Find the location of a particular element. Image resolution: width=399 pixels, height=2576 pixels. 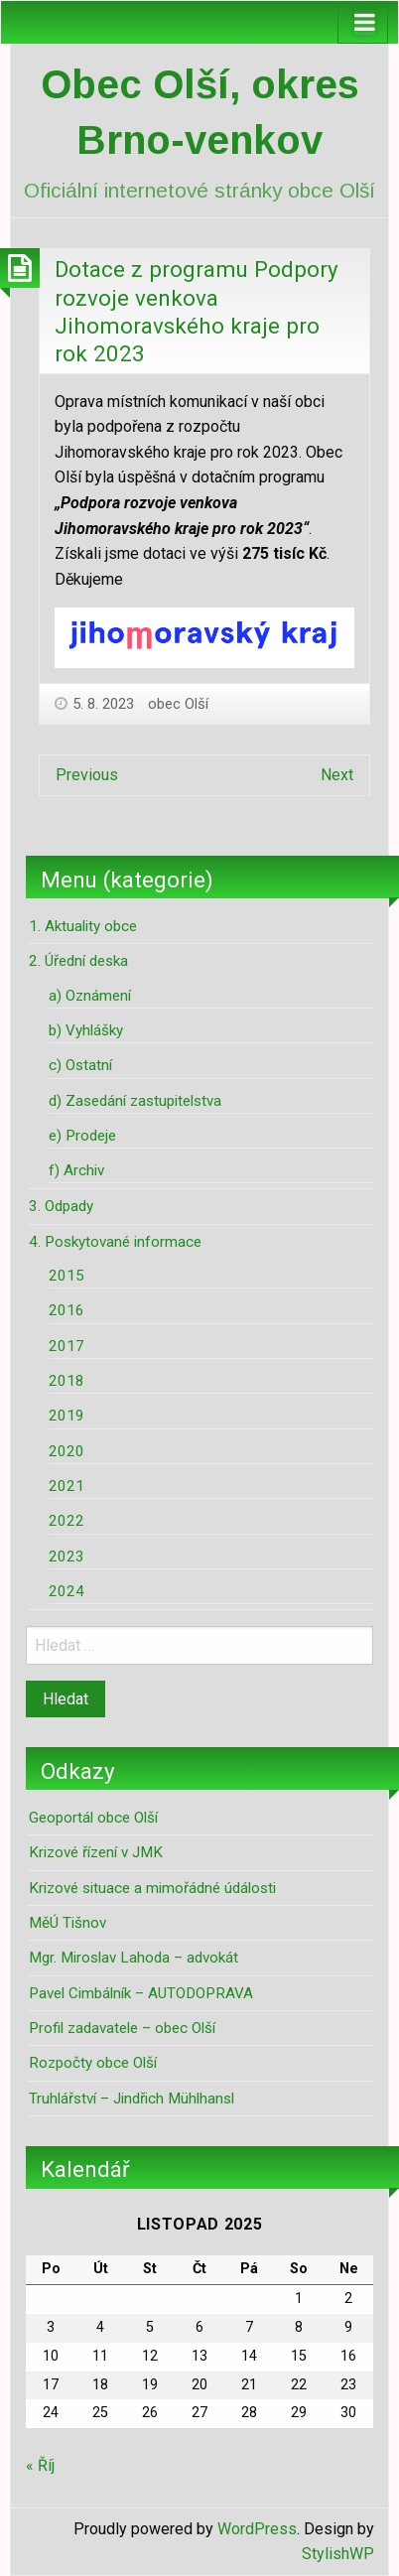

Mgr. Miroslav Lahoda – advokát is located at coordinates (133, 1957).